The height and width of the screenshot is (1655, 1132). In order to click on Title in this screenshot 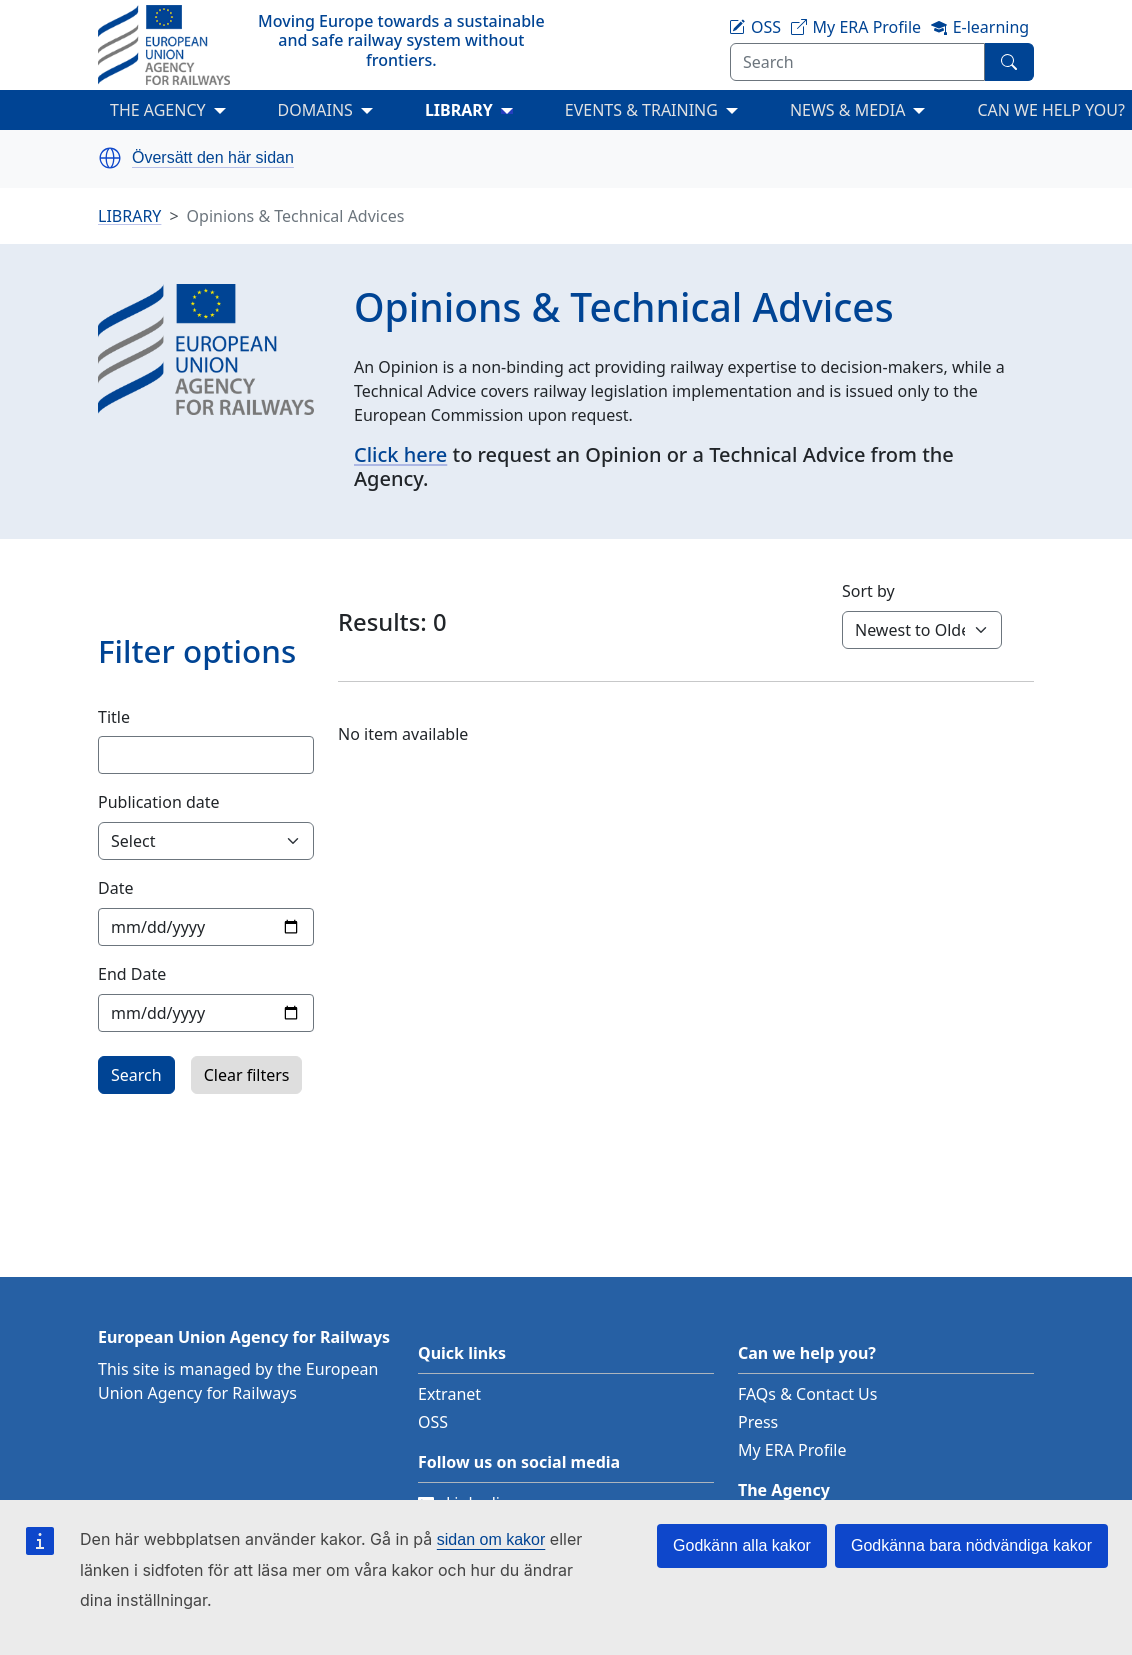, I will do `click(114, 717)`.